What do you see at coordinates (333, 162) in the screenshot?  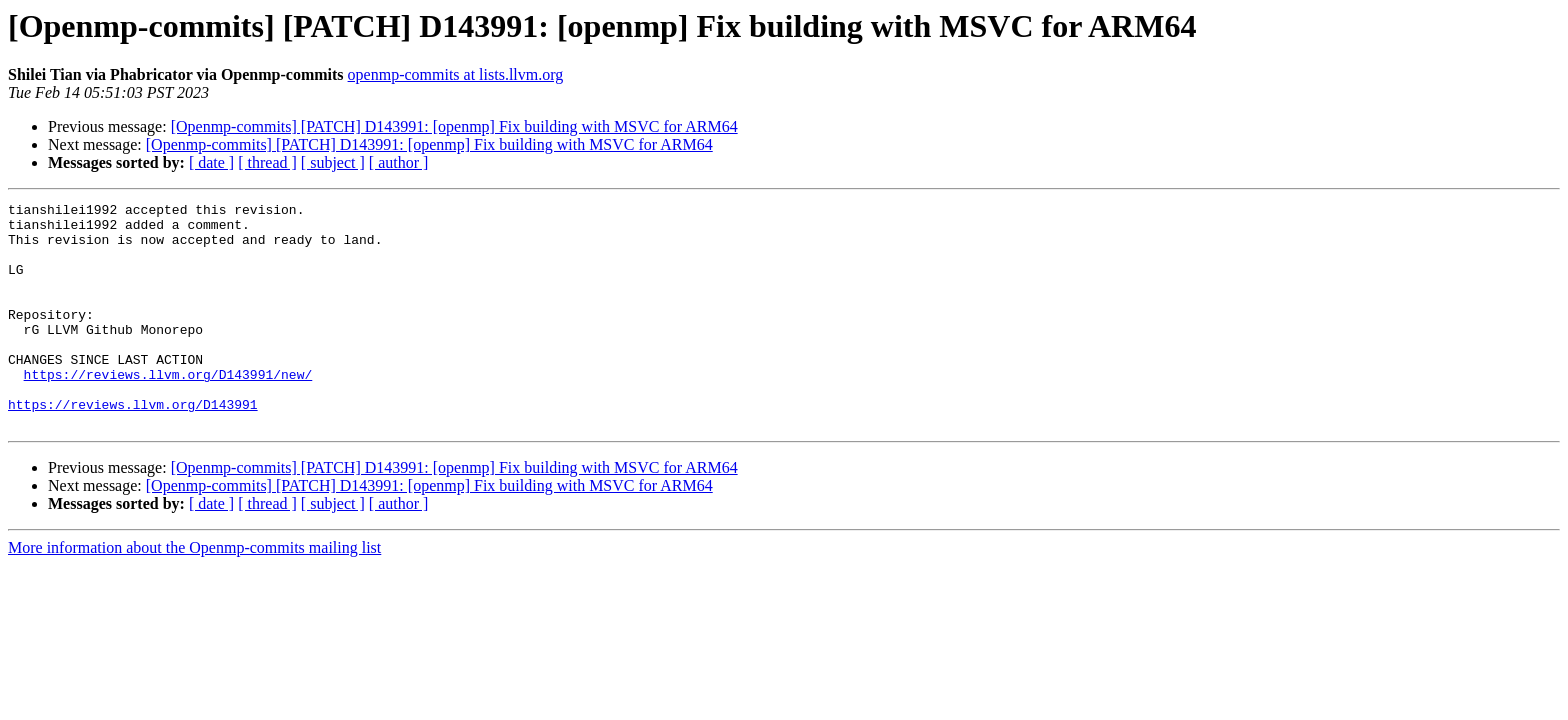 I see `[ subject ]` at bounding box center [333, 162].